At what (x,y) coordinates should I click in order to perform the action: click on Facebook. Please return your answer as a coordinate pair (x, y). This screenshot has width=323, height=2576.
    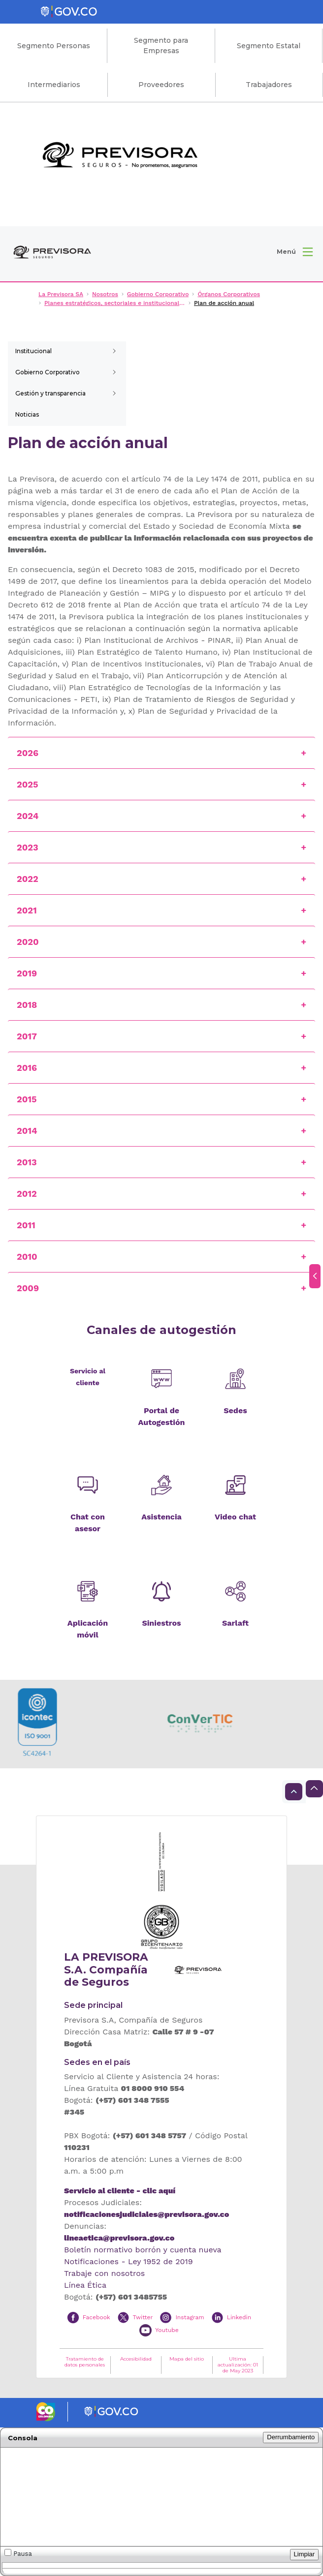
    Looking at the image, I should click on (96, 2317).